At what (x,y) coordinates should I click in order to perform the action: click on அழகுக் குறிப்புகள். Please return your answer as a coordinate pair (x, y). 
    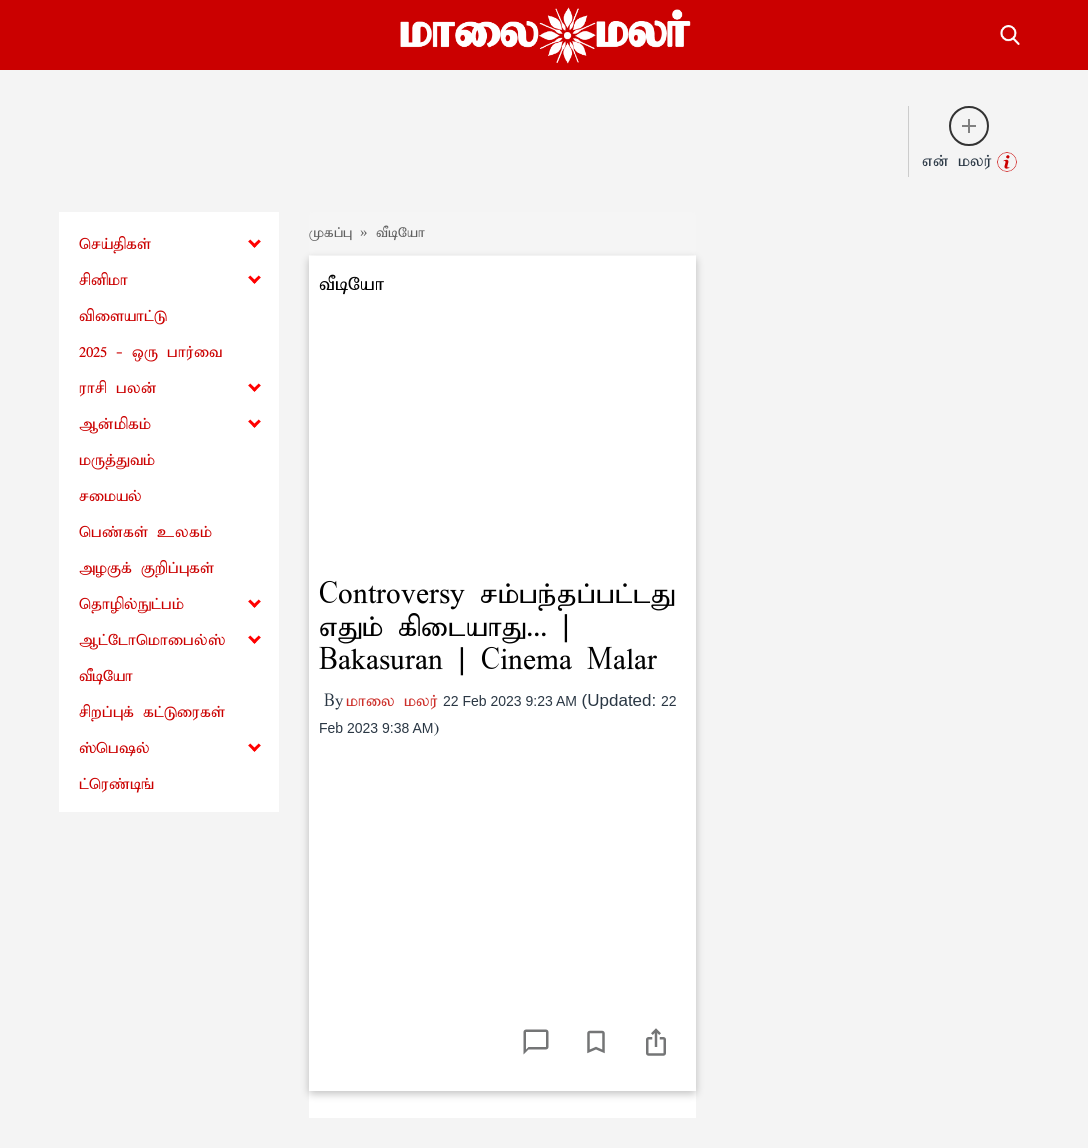
    Looking at the image, I should click on (146, 568).